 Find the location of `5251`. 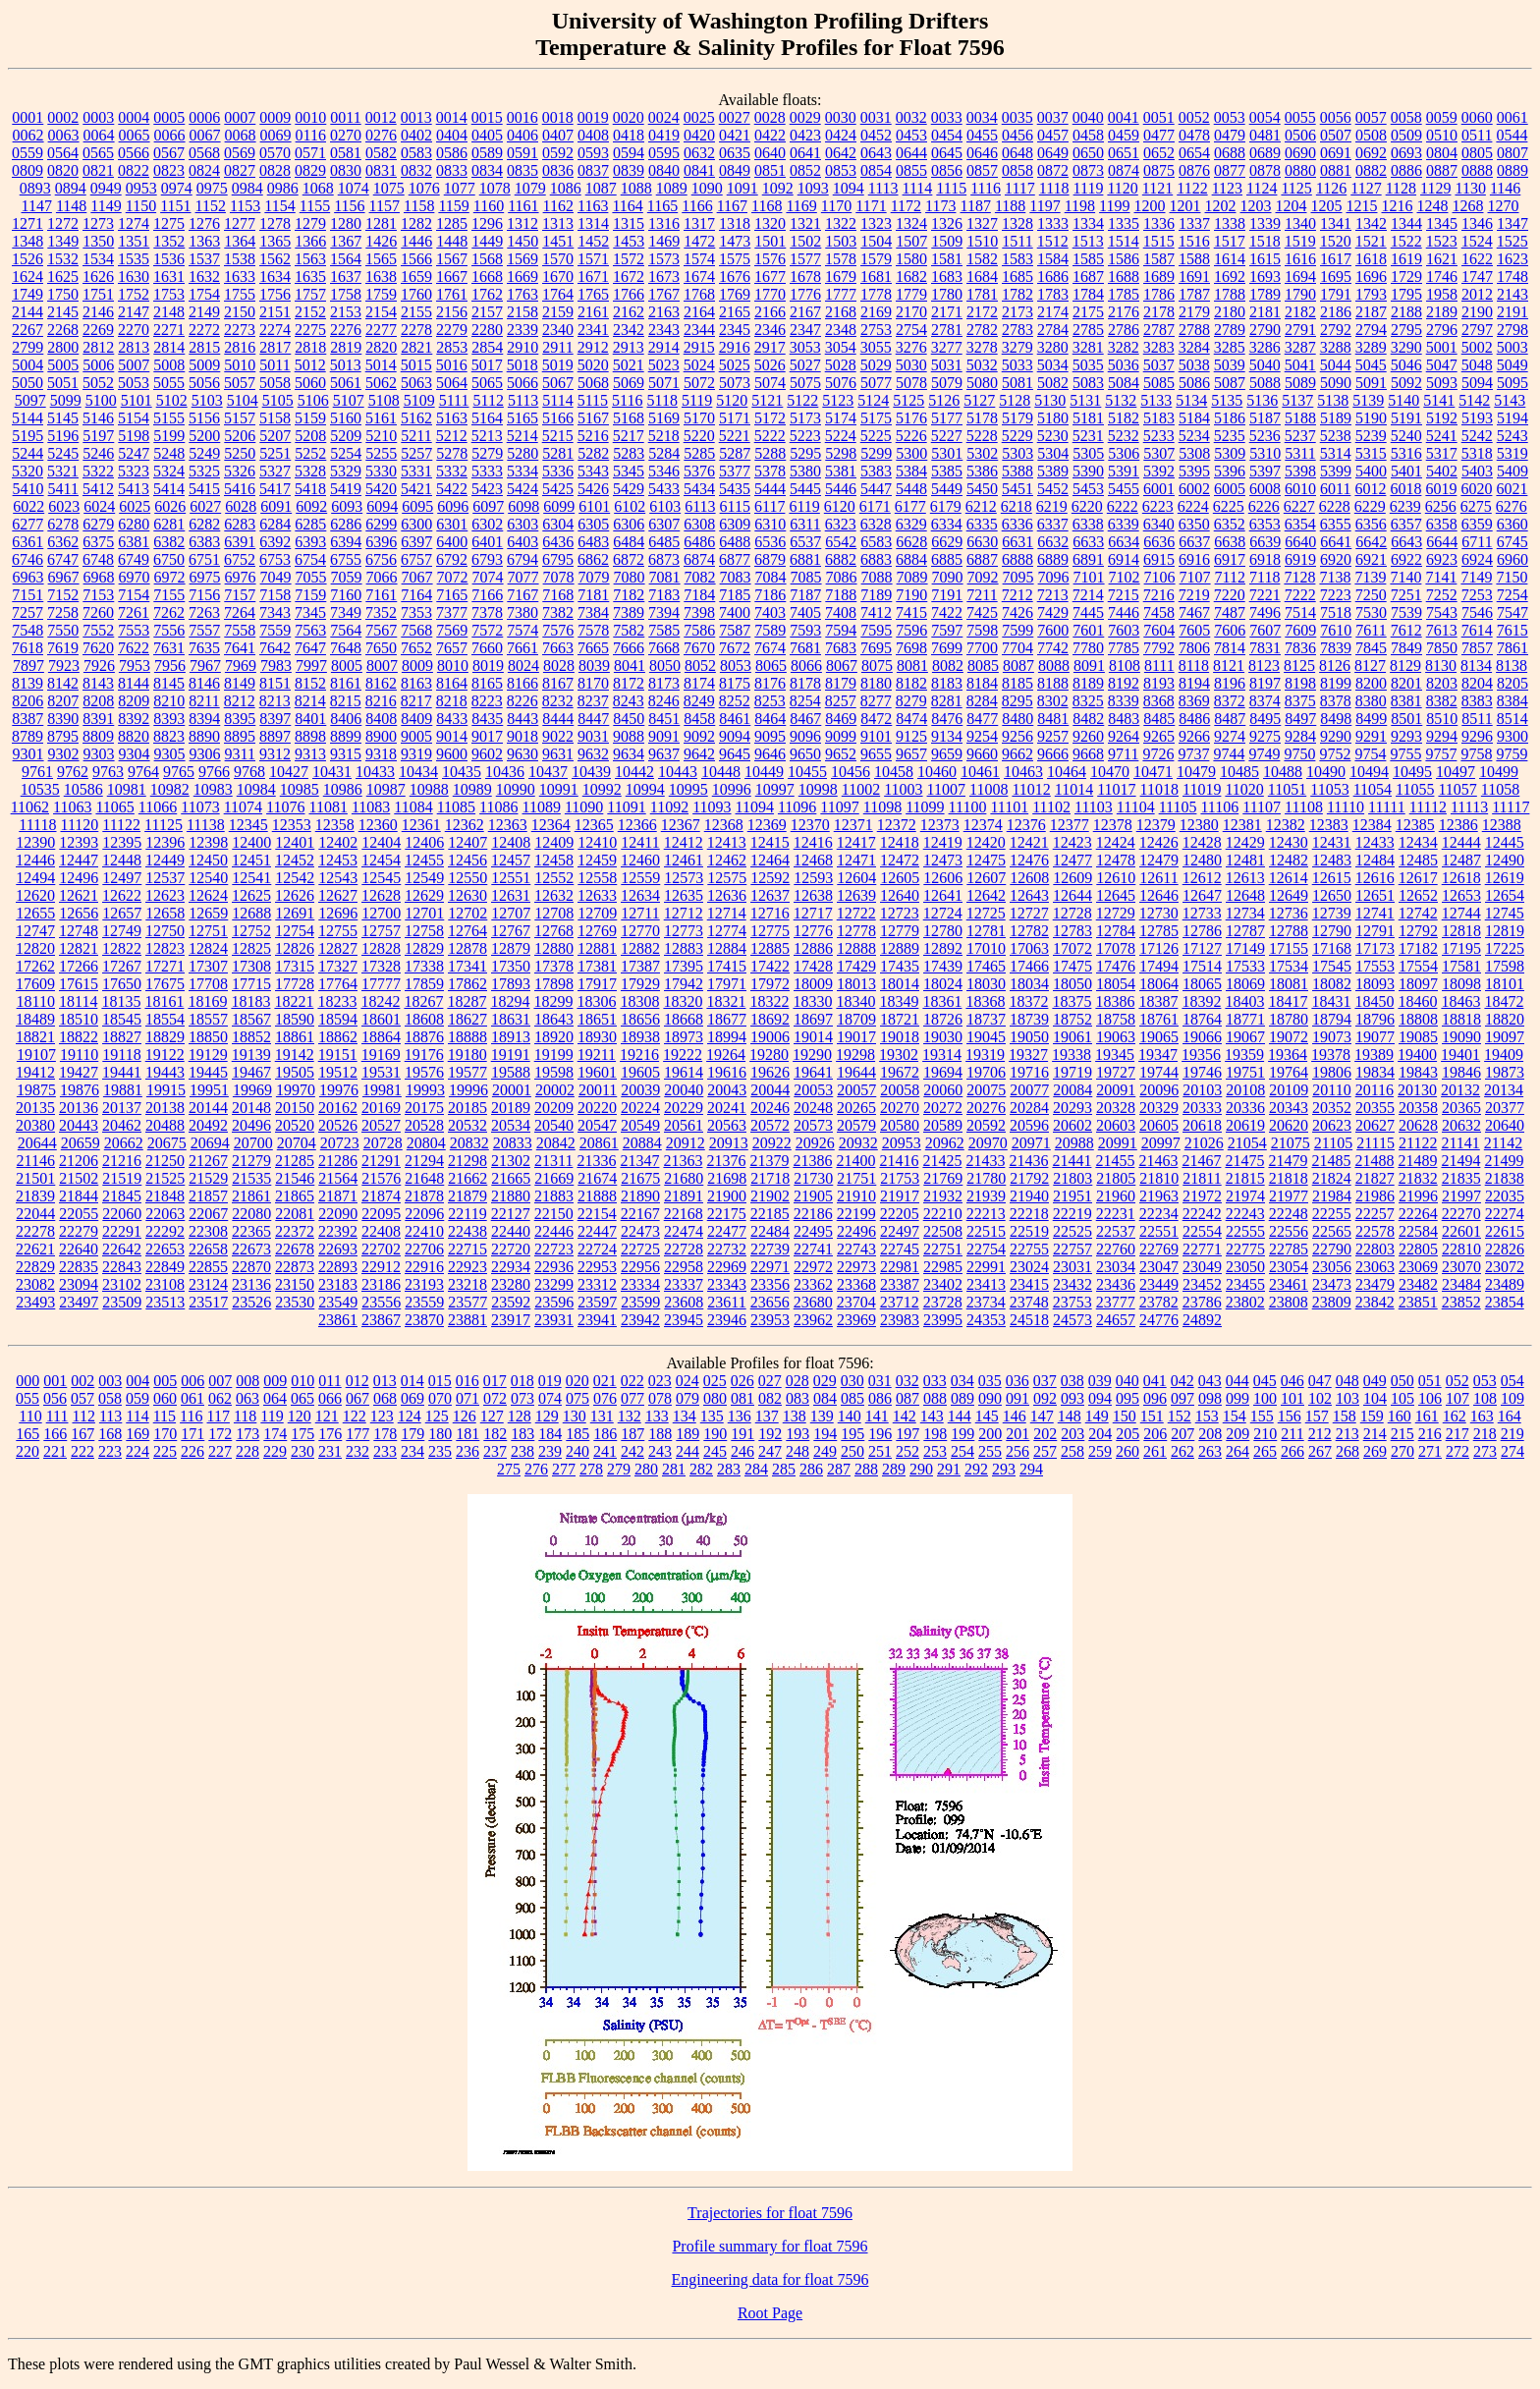

5251 is located at coordinates (275, 453).